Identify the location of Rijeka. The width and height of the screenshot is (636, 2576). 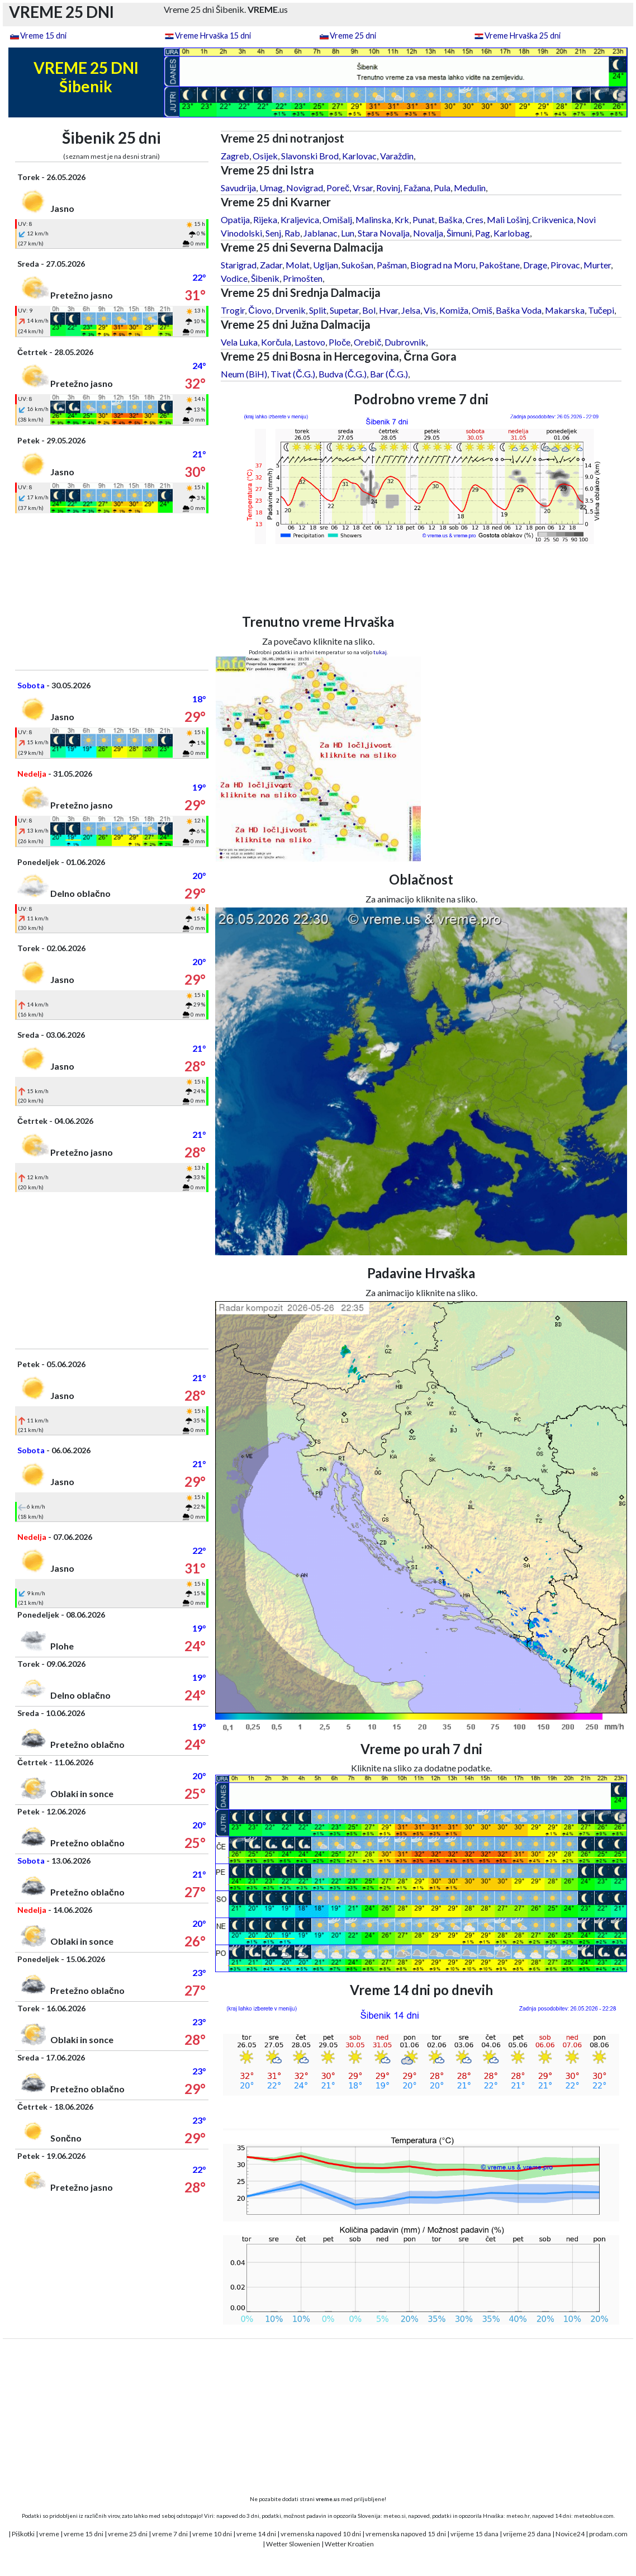
(265, 219).